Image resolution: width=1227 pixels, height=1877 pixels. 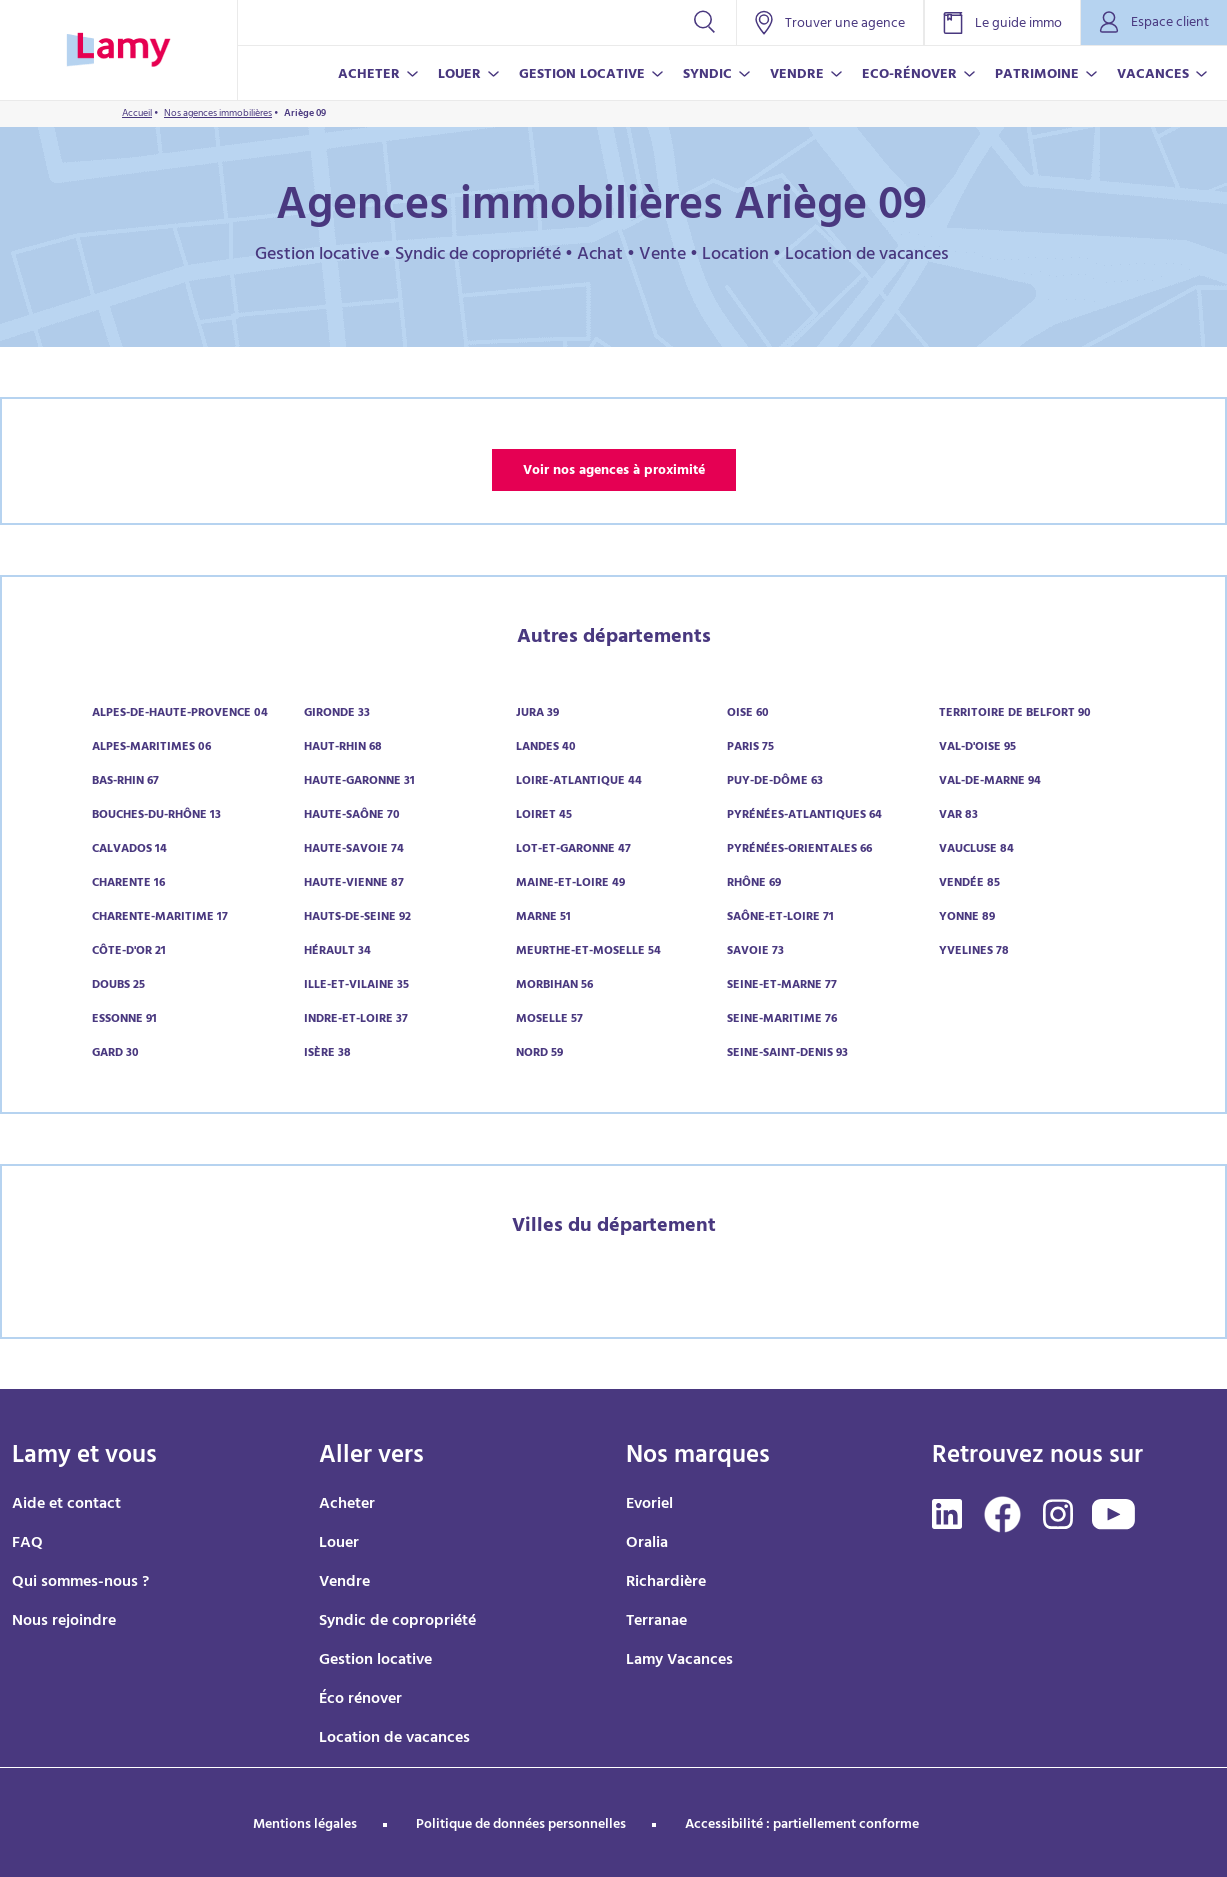 I want to click on Haute-Savoie 74, so click(x=354, y=850).